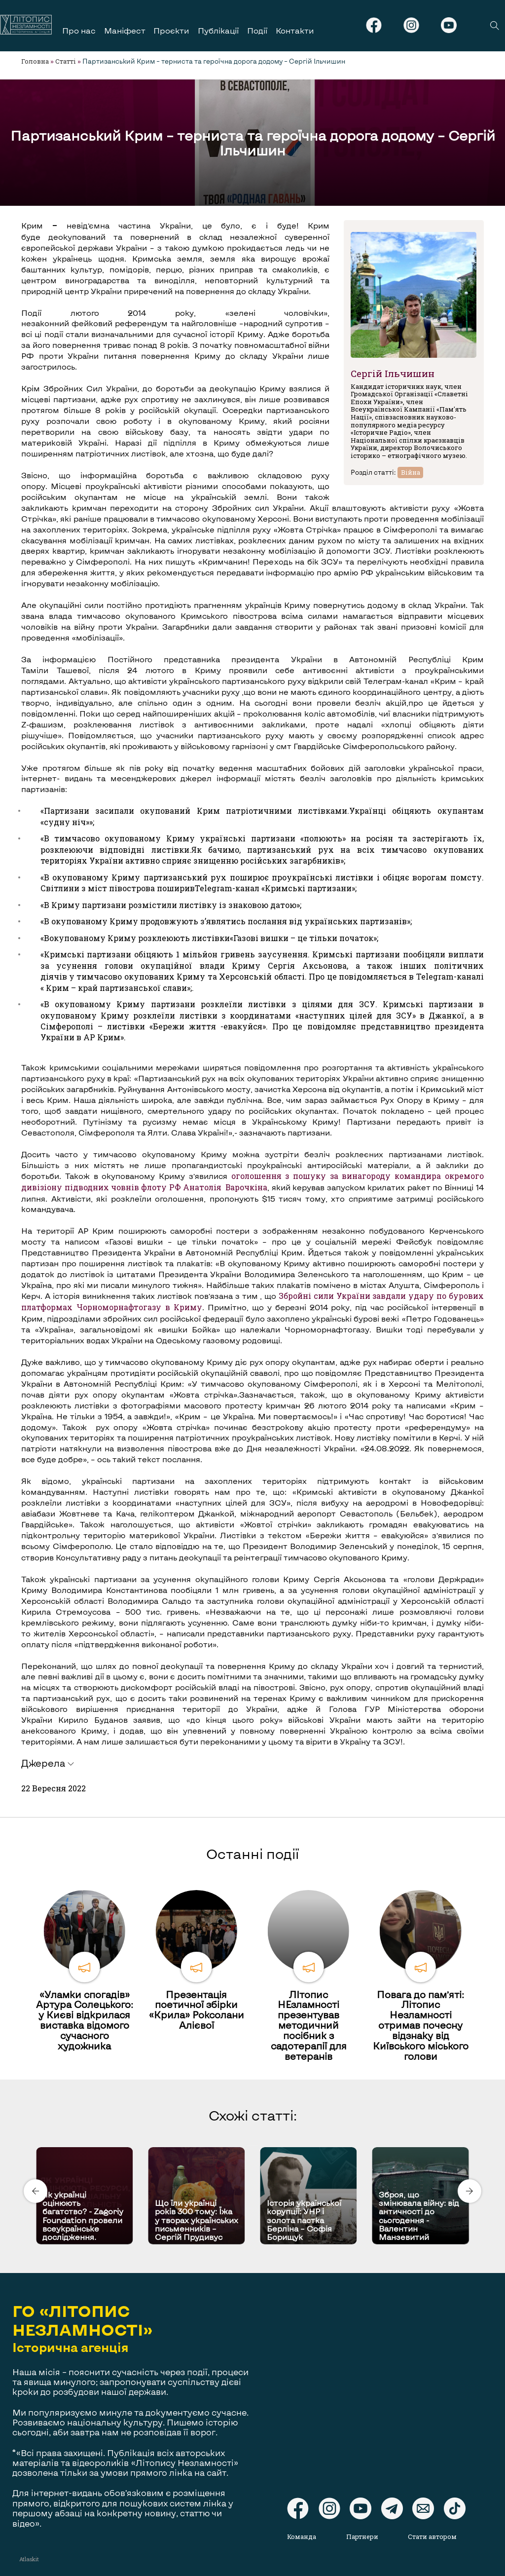 Image resolution: width=505 pixels, height=2576 pixels. Describe the element at coordinates (295, 30) in the screenshot. I see `Контакти` at that location.